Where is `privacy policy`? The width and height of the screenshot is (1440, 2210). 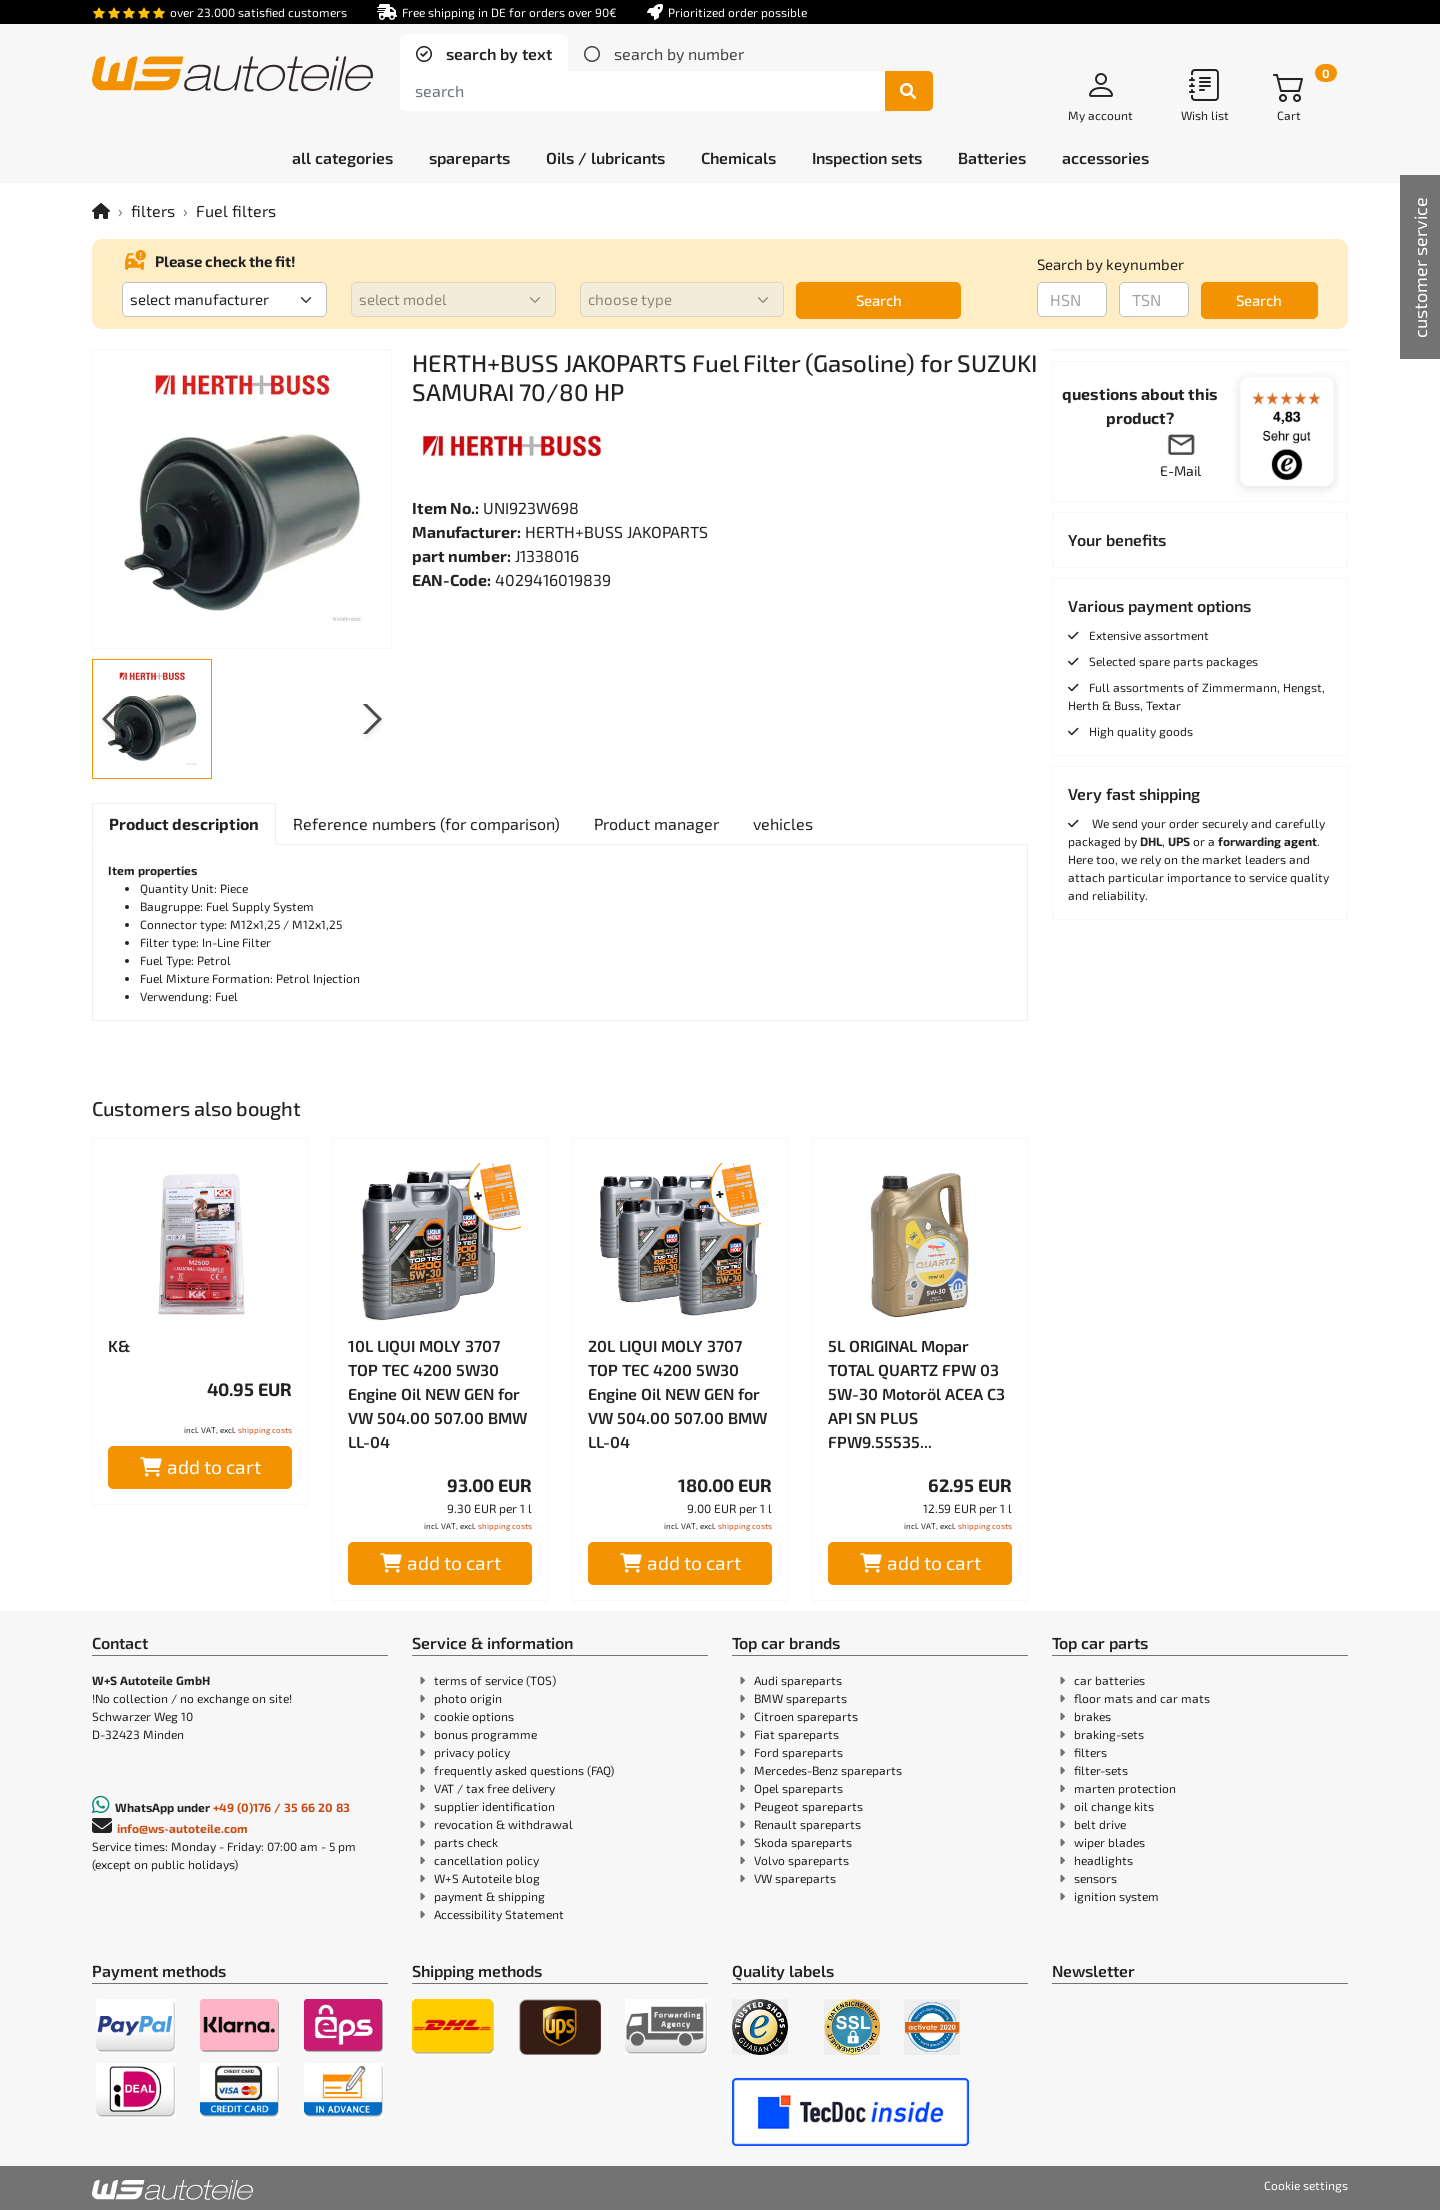 privacy policy is located at coordinates (472, 1752).